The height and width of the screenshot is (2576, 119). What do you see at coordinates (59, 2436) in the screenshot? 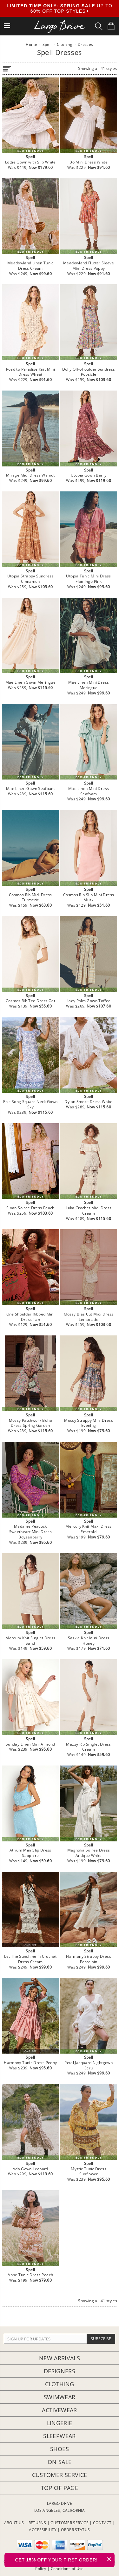
I see `Sleepwear` at bounding box center [59, 2436].